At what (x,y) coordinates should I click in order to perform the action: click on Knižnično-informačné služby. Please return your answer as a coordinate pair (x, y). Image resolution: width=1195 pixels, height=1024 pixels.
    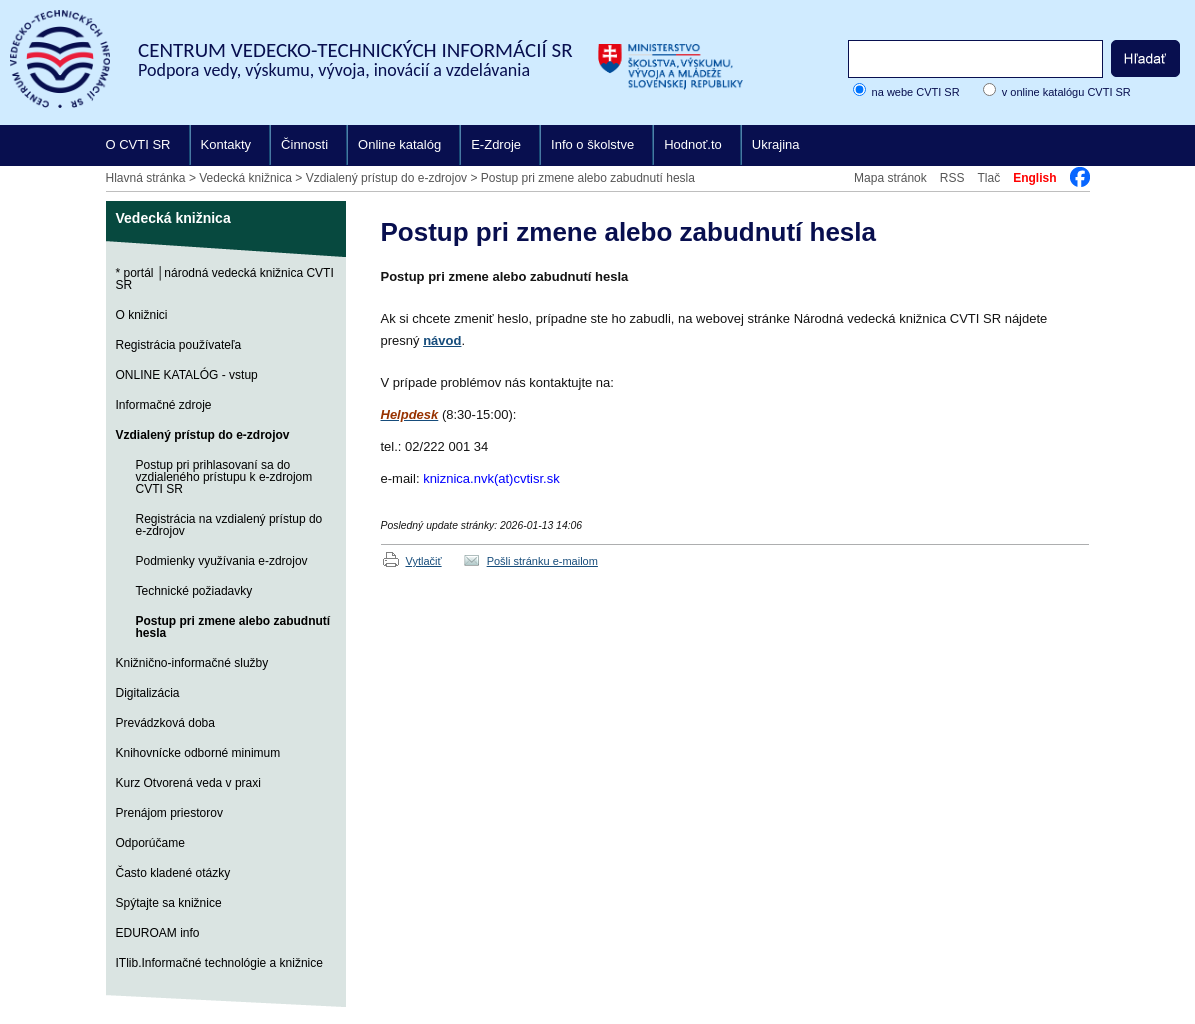
    Looking at the image, I should click on (192, 663).